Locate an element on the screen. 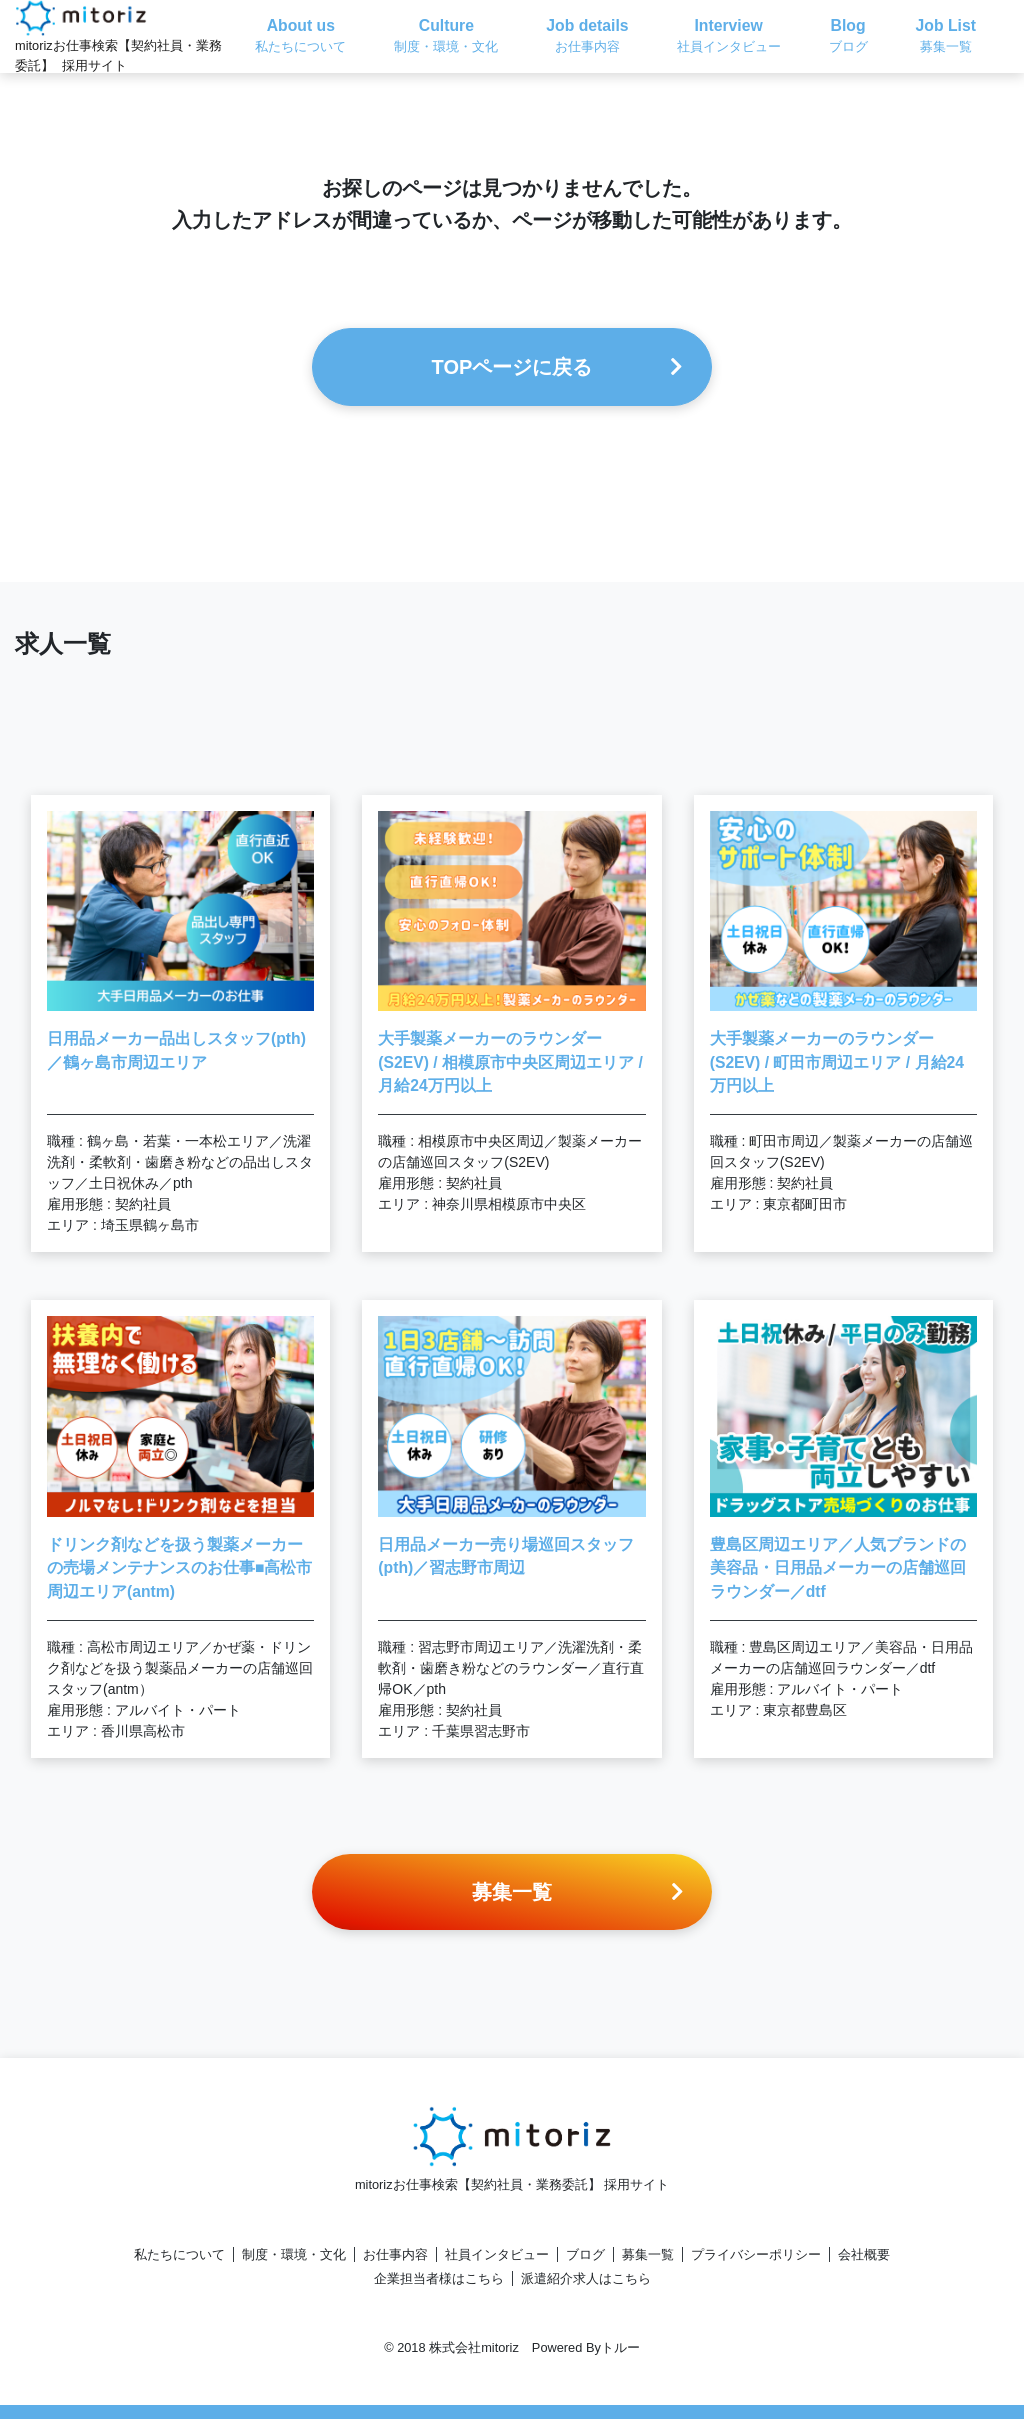  企業担当者様はこちら is located at coordinates (439, 2278).